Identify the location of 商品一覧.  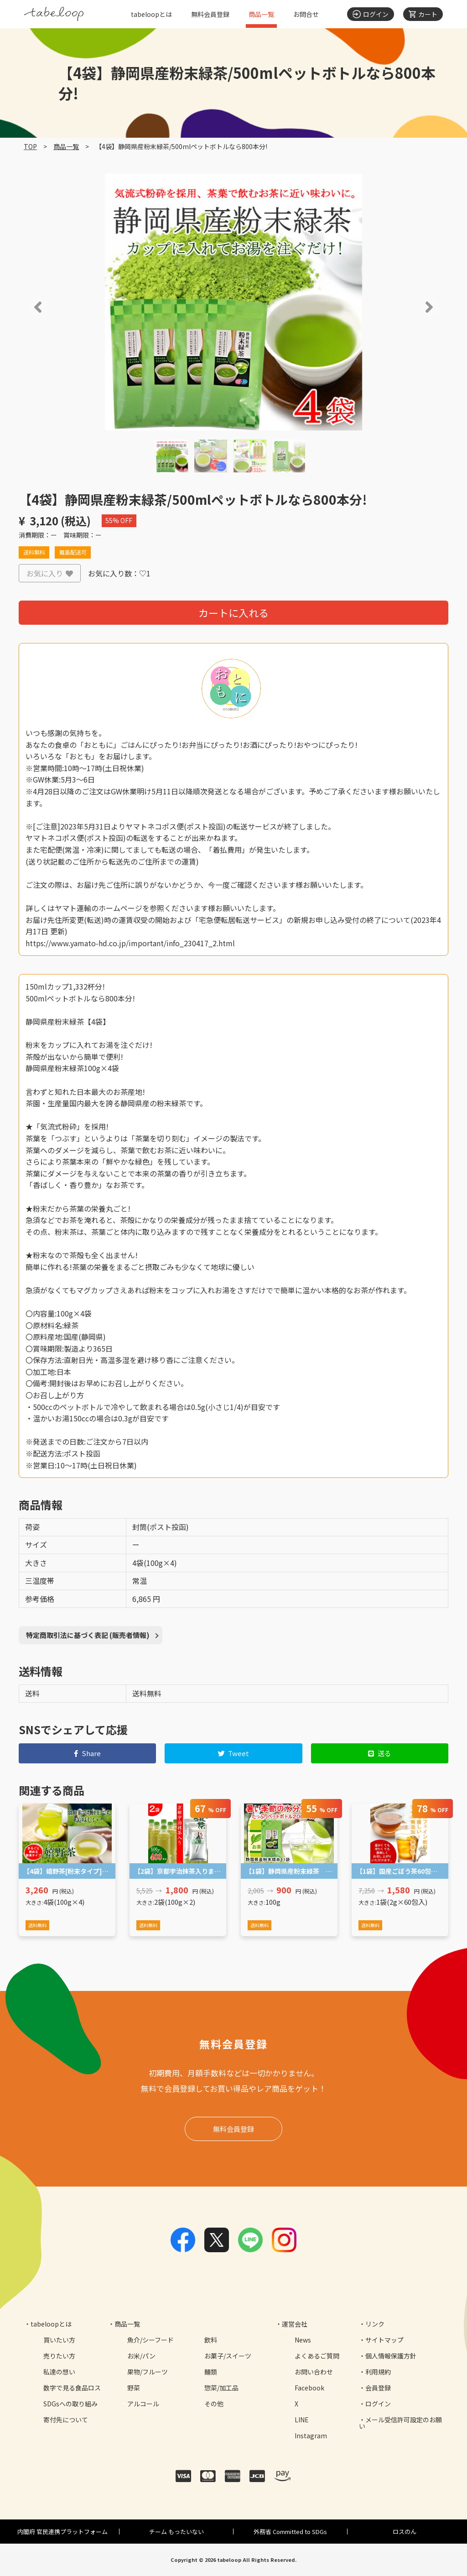
(261, 14).